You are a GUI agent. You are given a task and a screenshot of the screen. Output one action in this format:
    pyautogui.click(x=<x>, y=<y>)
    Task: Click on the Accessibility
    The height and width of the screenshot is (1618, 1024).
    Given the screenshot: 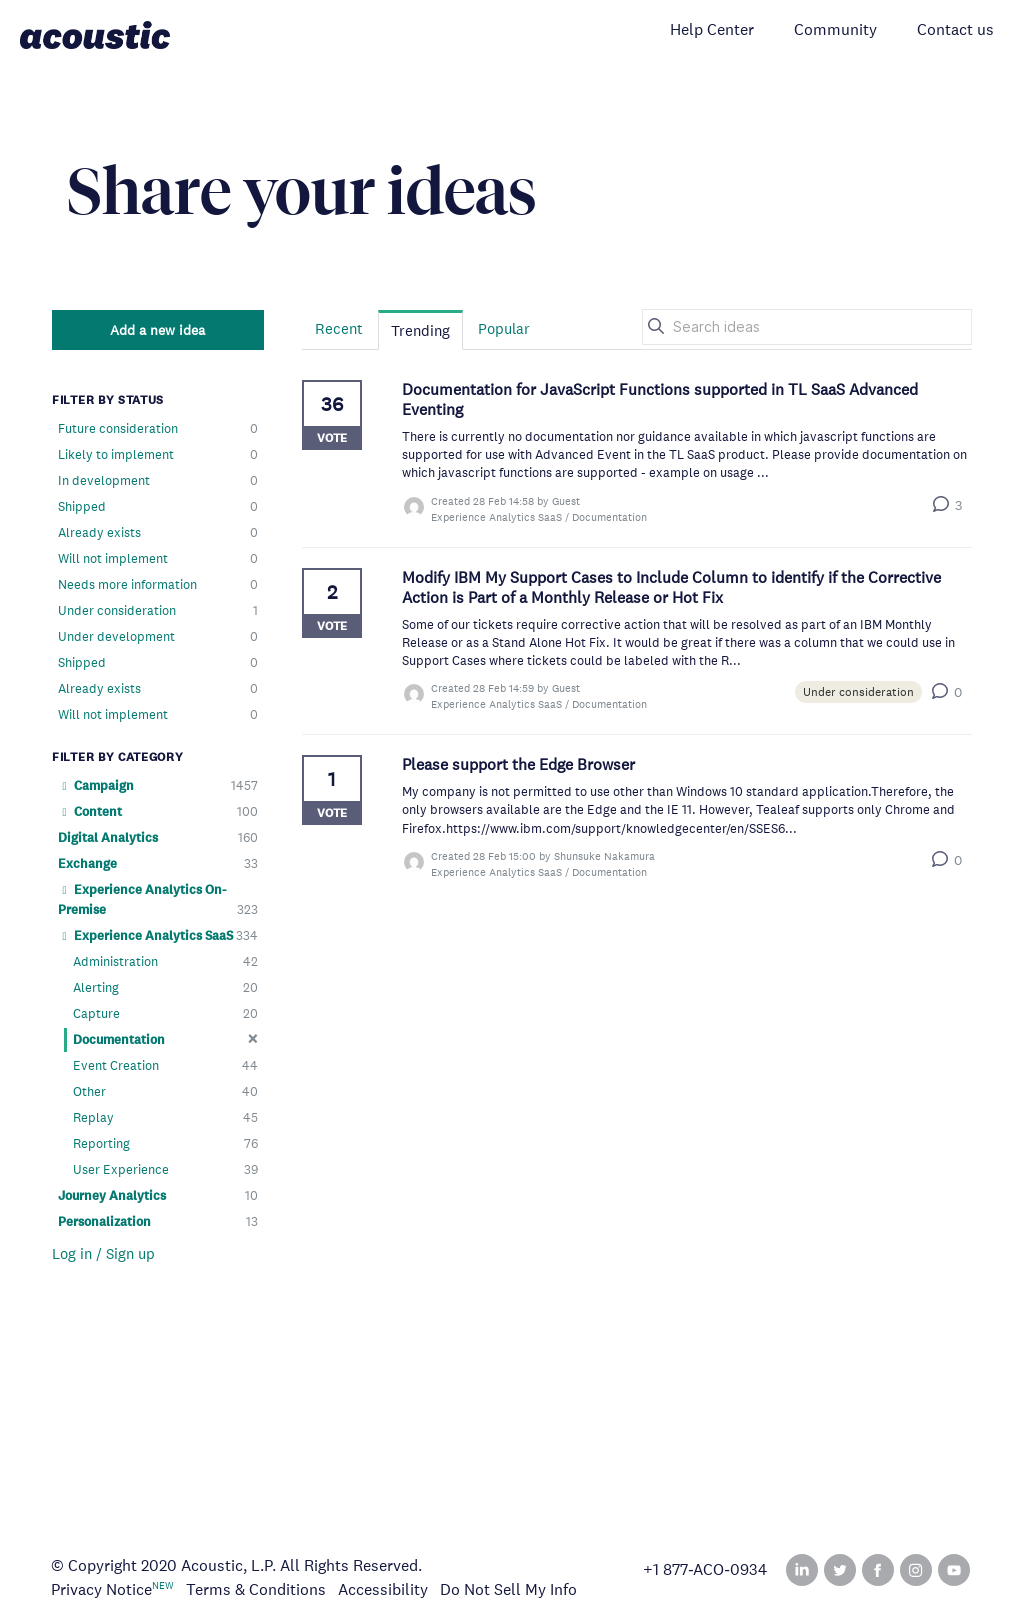 What is the action you would take?
    pyautogui.click(x=383, y=1589)
    